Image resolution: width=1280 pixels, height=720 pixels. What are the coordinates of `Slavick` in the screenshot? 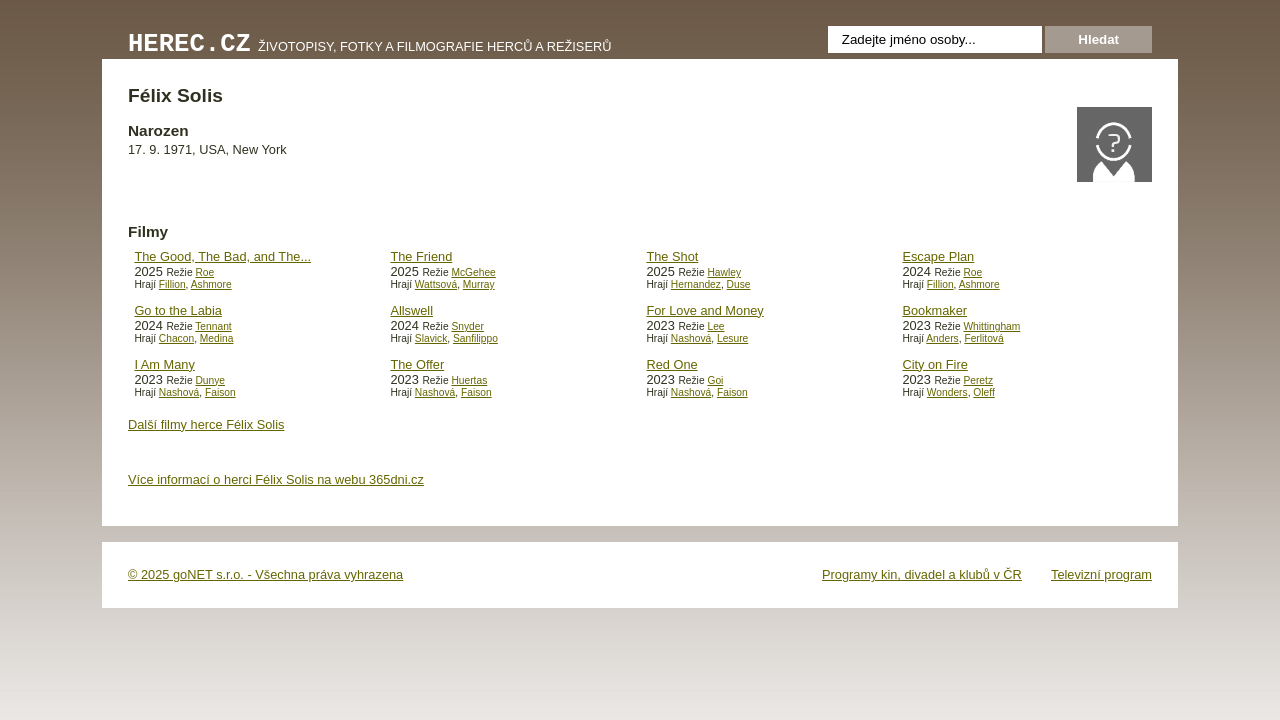 It's located at (431, 338).